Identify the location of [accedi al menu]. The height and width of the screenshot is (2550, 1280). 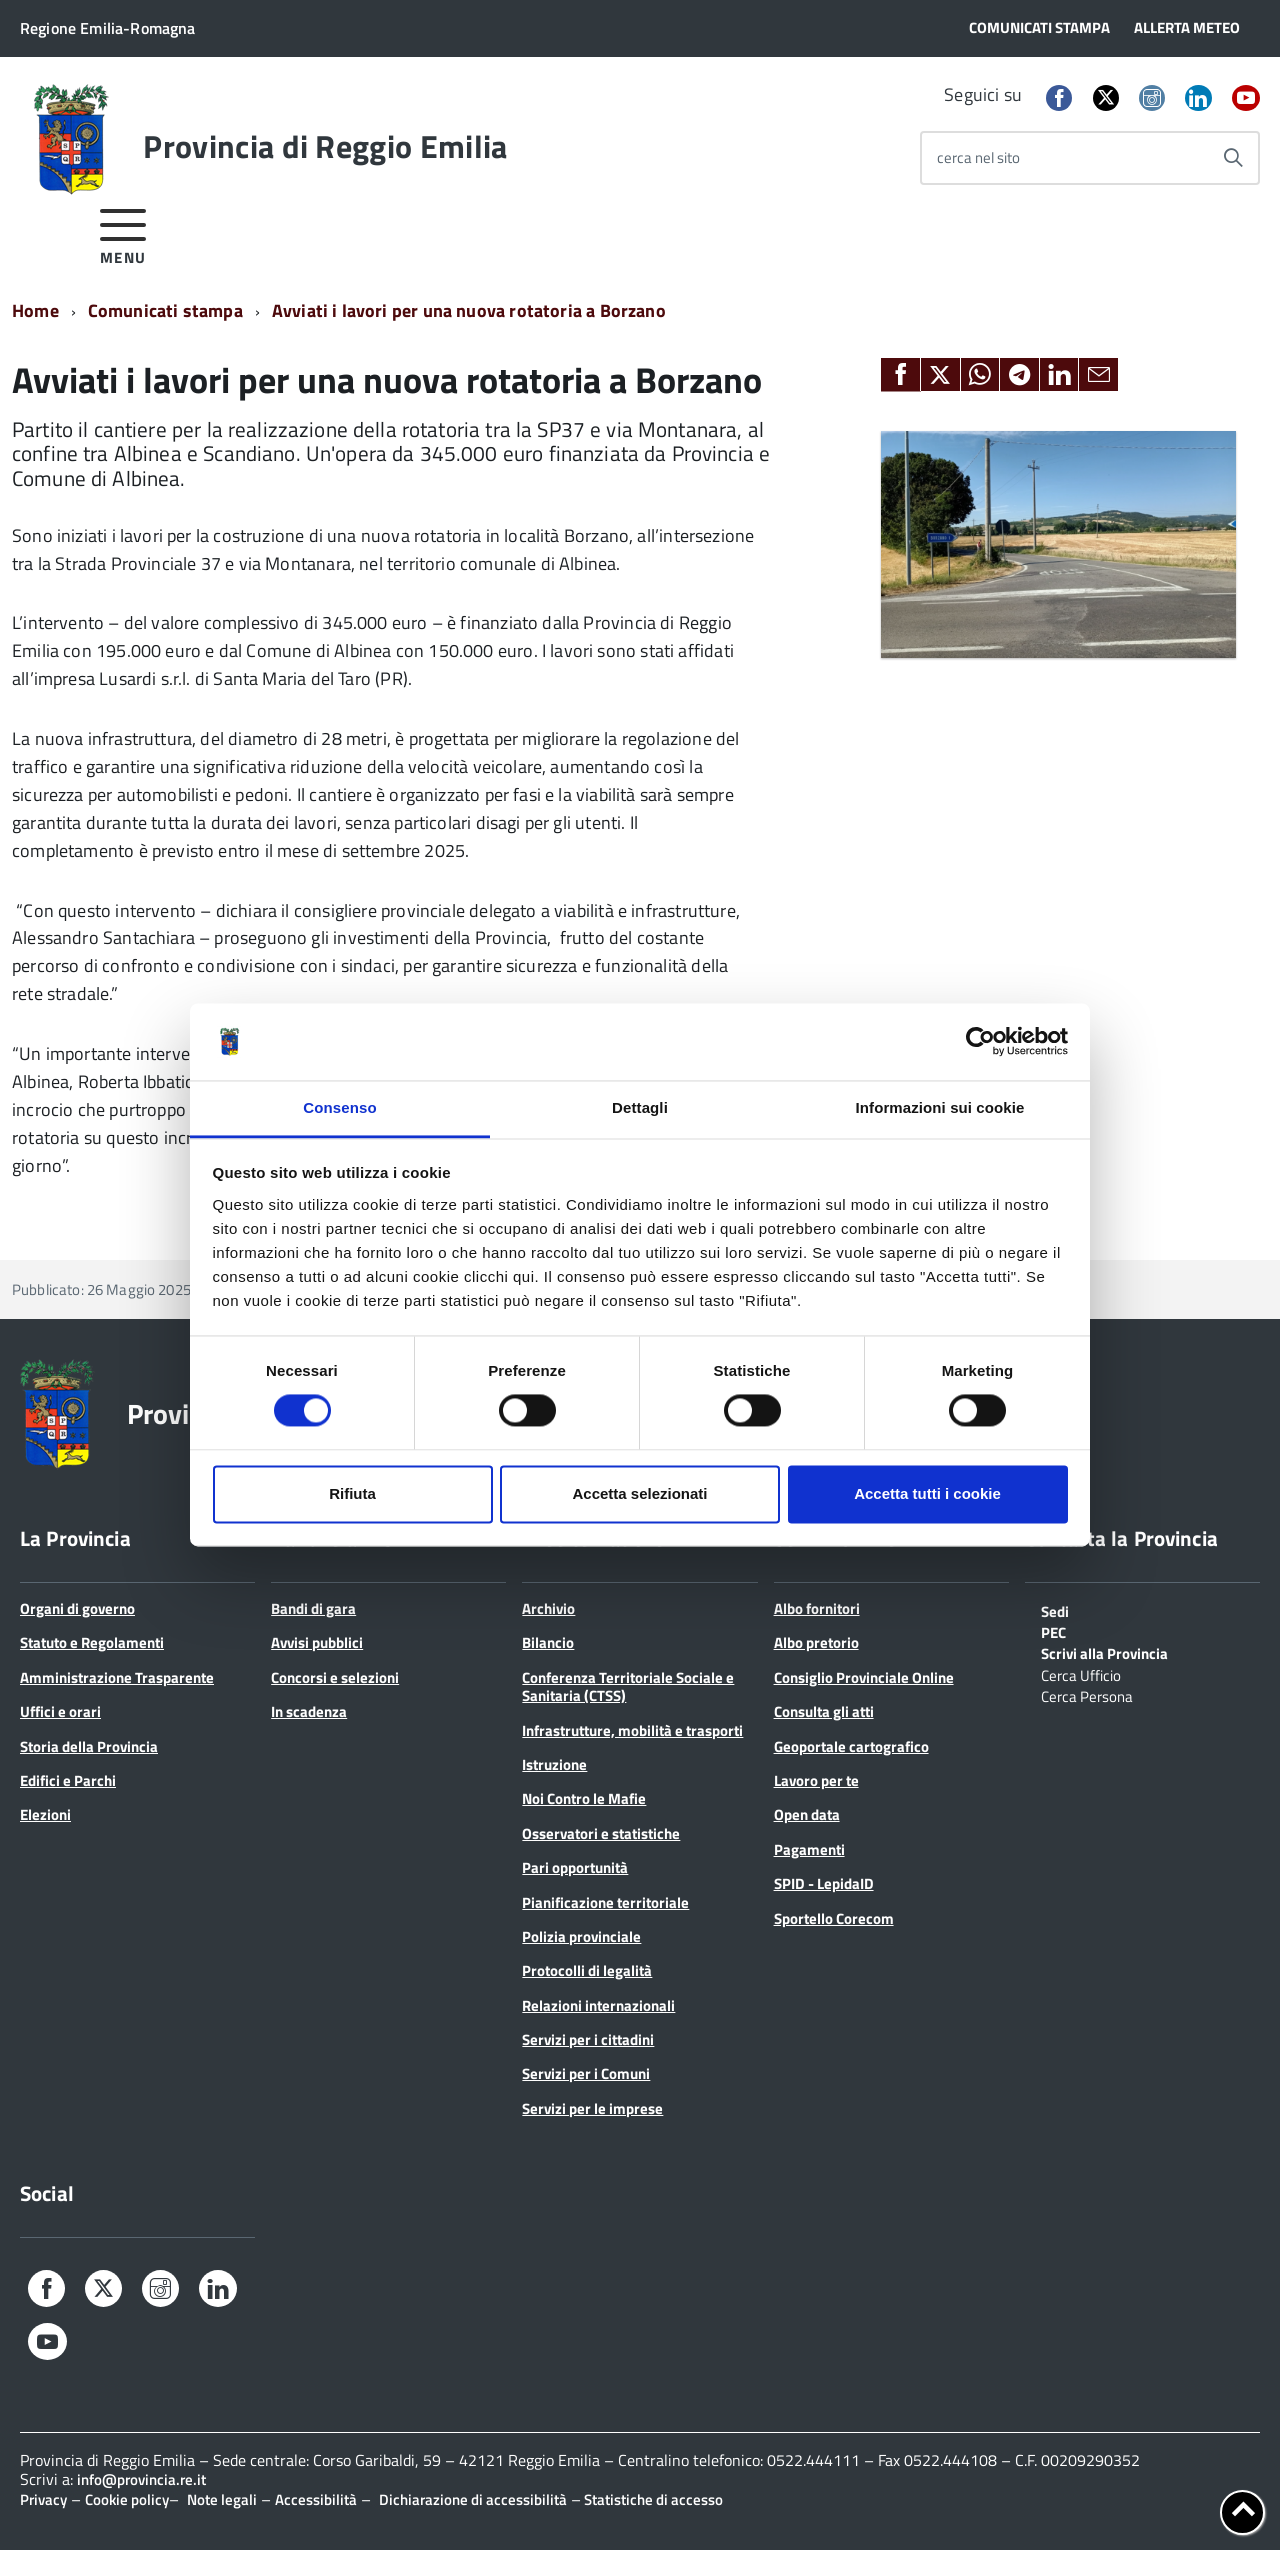
(123, 233).